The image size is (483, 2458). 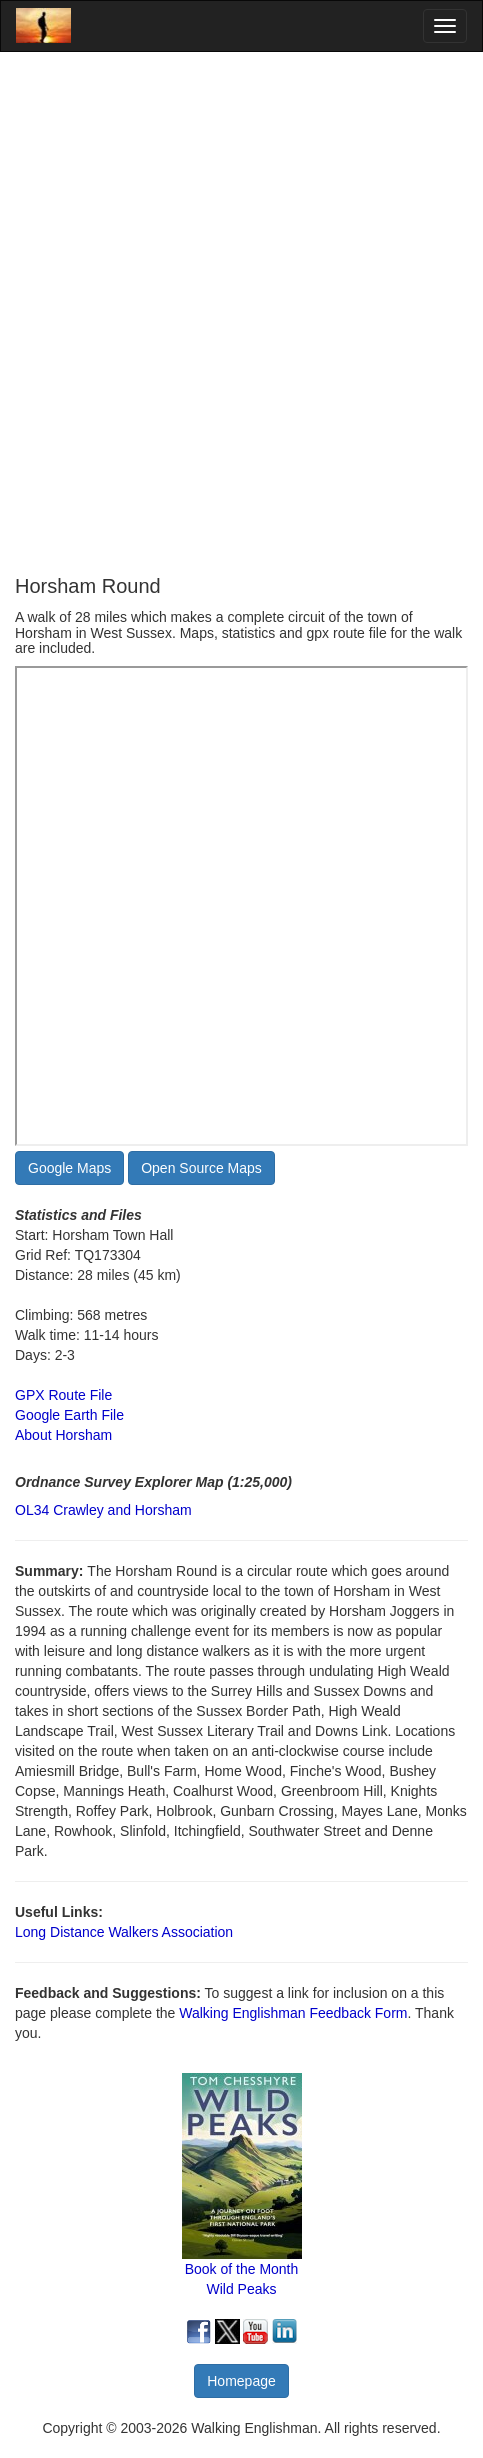 What do you see at coordinates (63, 1435) in the screenshot?
I see `About Horsham` at bounding box center [63, 1435].